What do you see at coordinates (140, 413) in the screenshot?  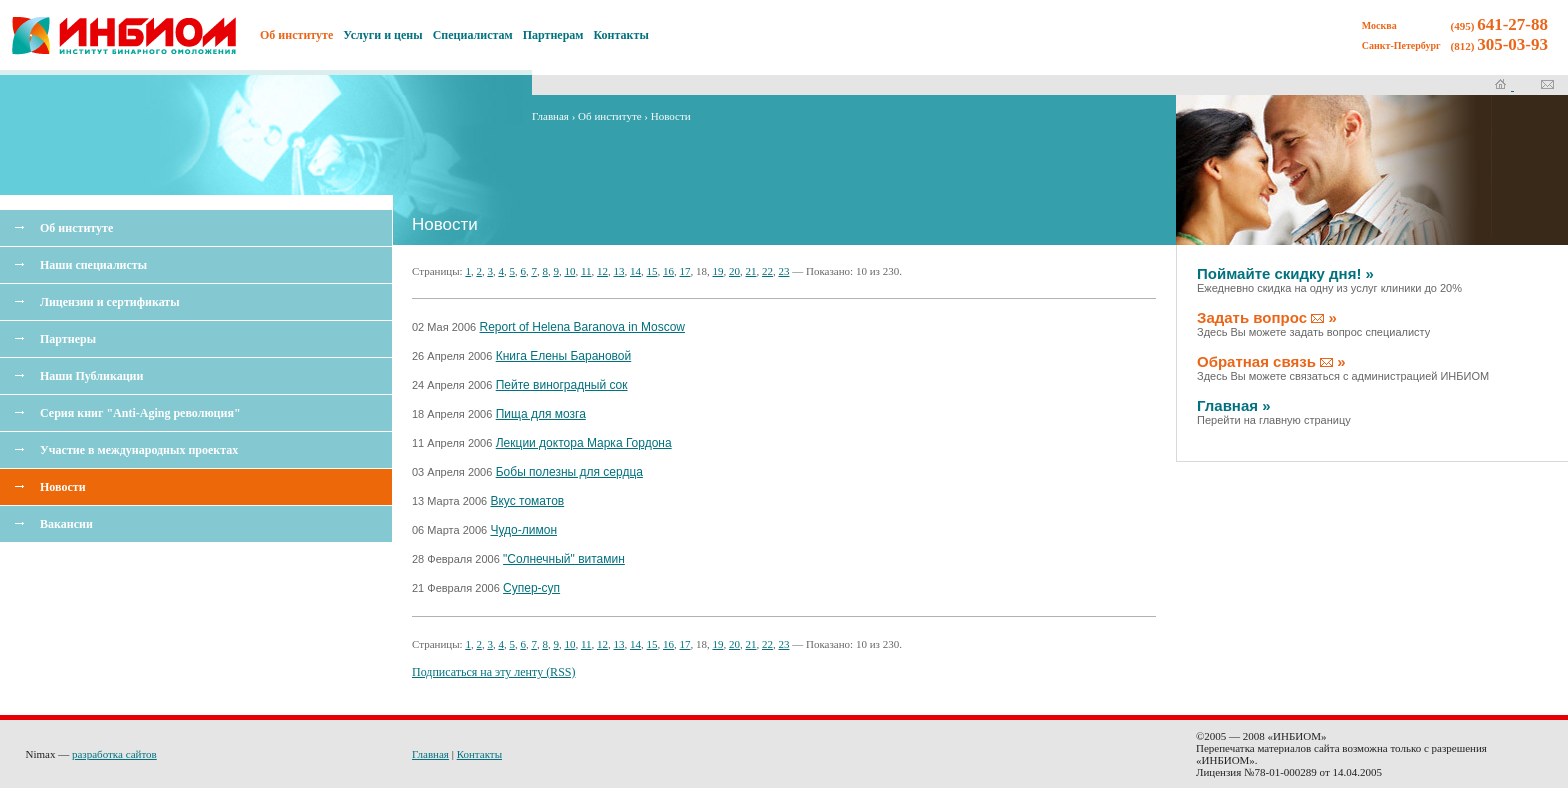 I see `Серия книг "Anti-Aging революция"` at bounding box center [140, 413].